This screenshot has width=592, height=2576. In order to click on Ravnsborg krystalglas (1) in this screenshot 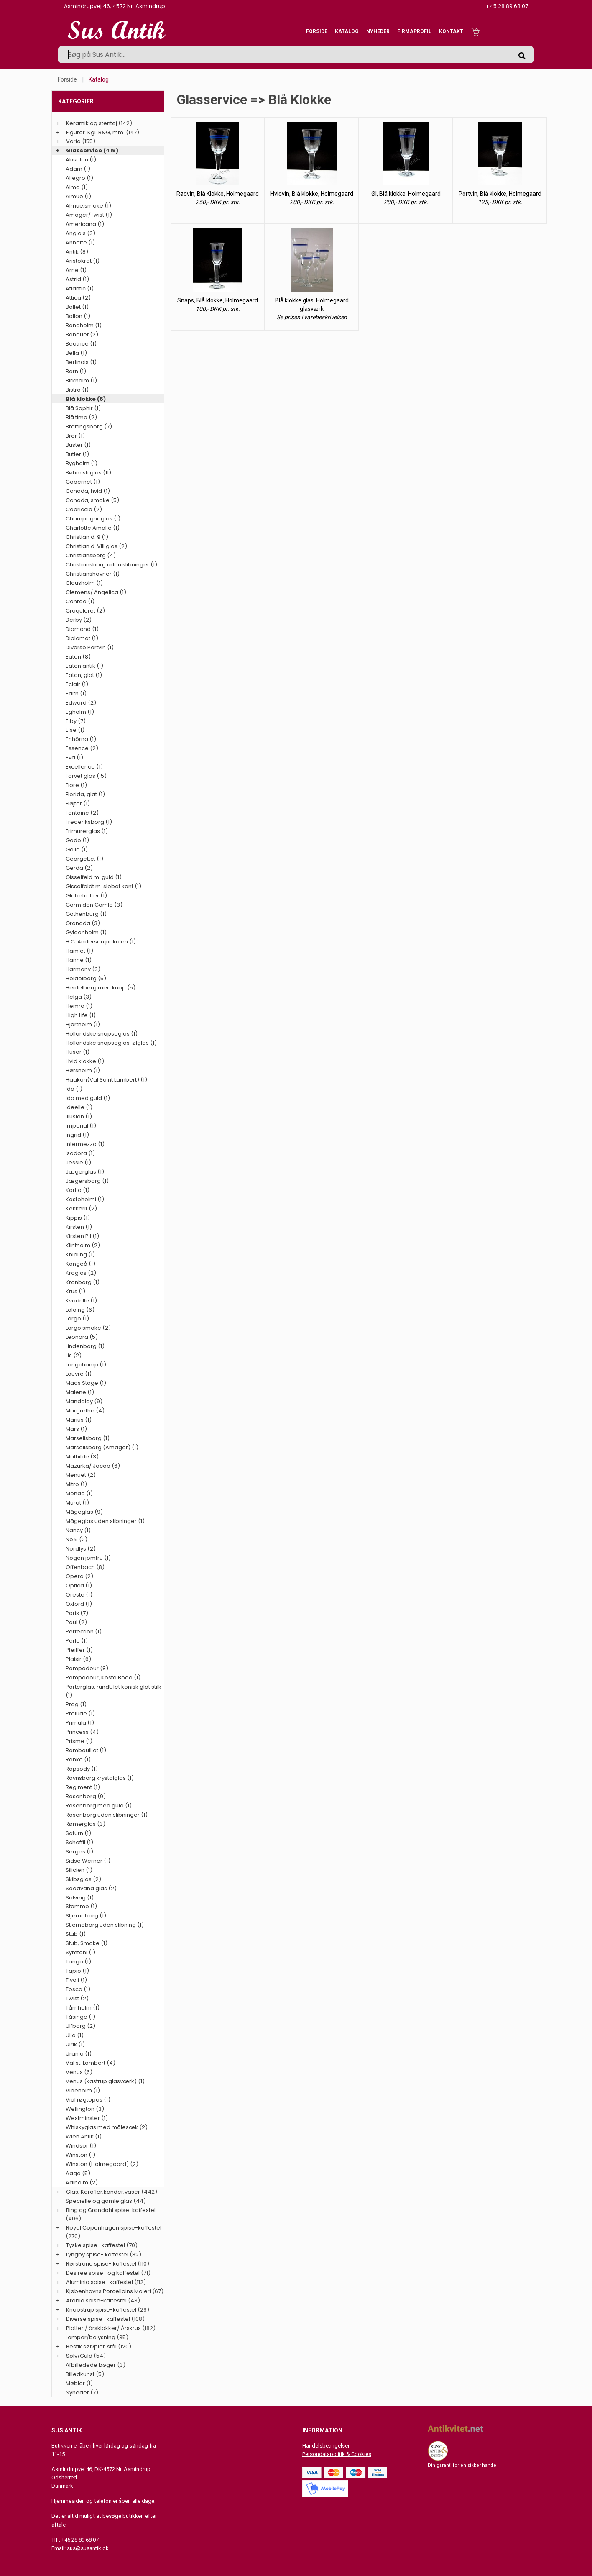, I will do `click(100, 1778)`.